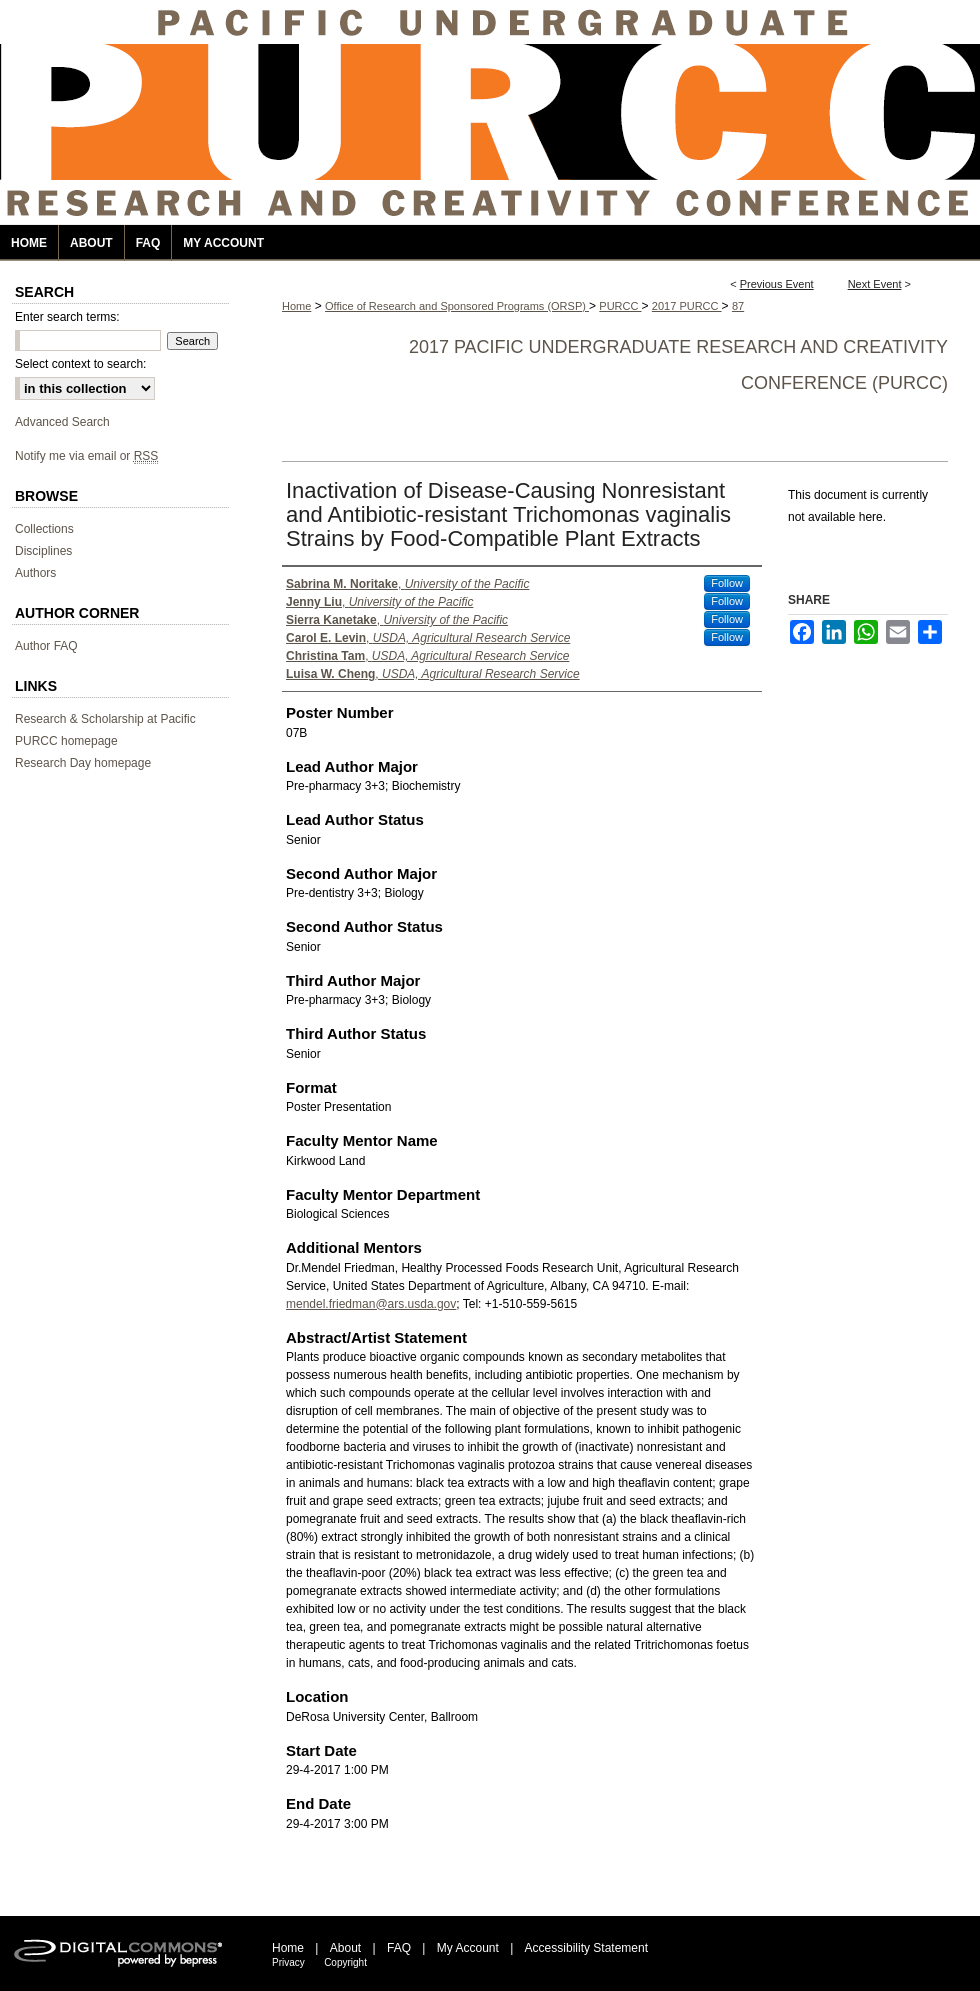  I want to click on Notify me via email or, so click(86, 456).